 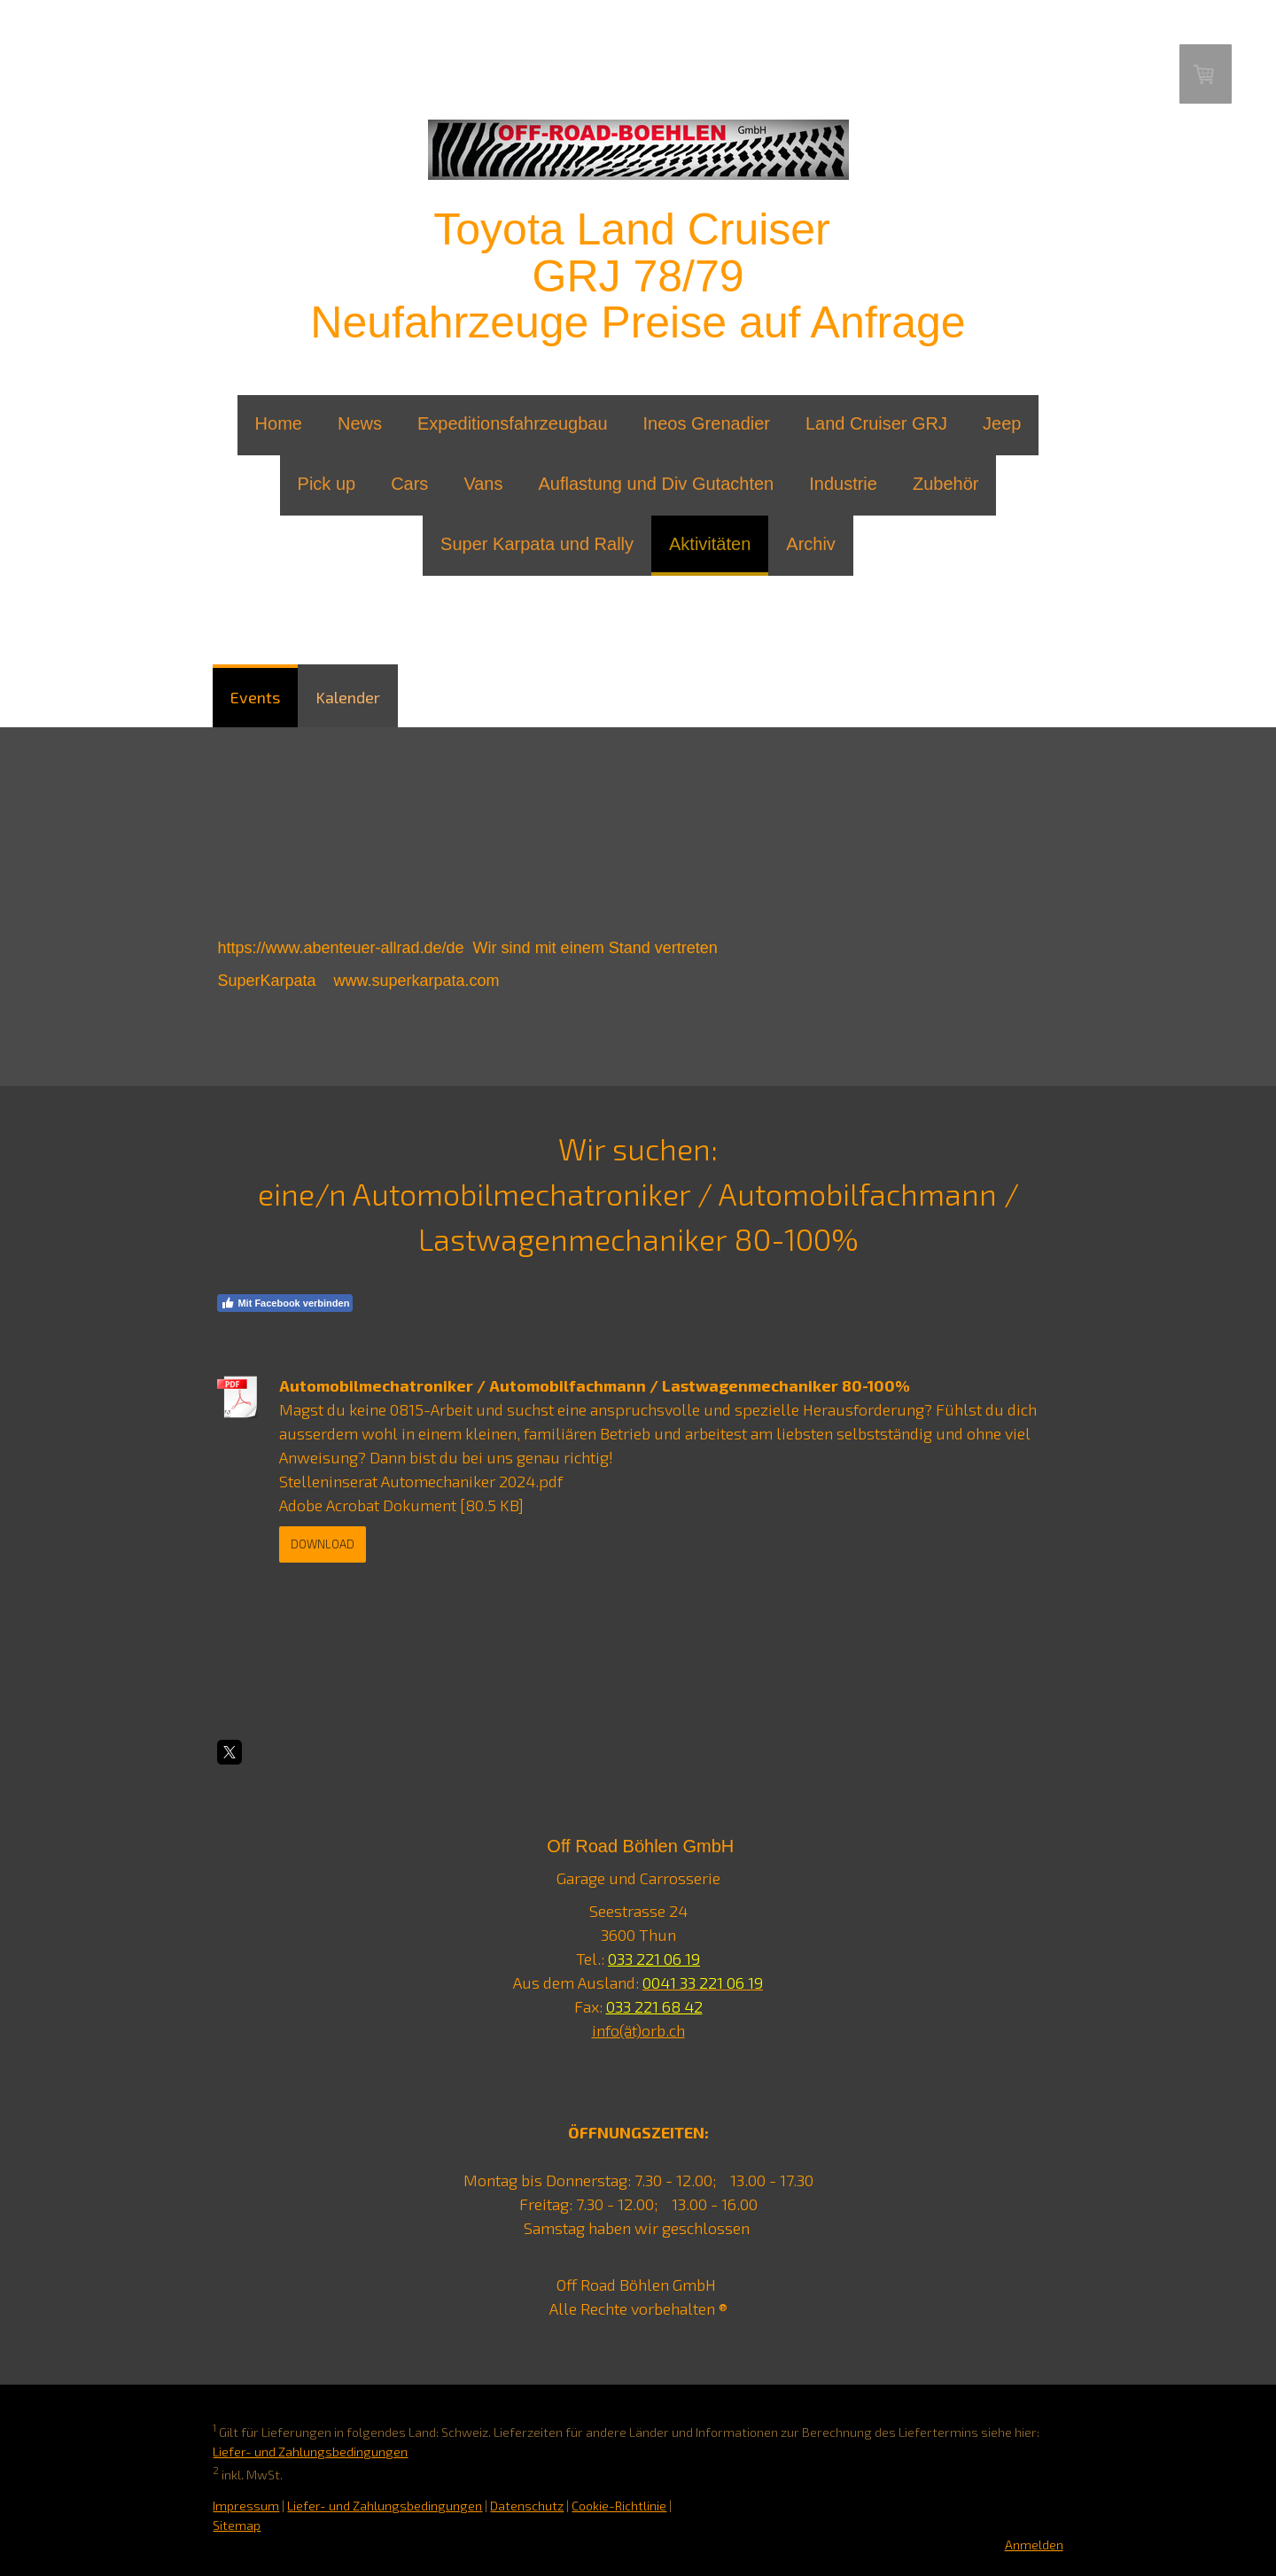 What do you see at coordinates (1034, 2544) in the screenshot?
I see `Anmelden` at bounding box center [1034, 2544].